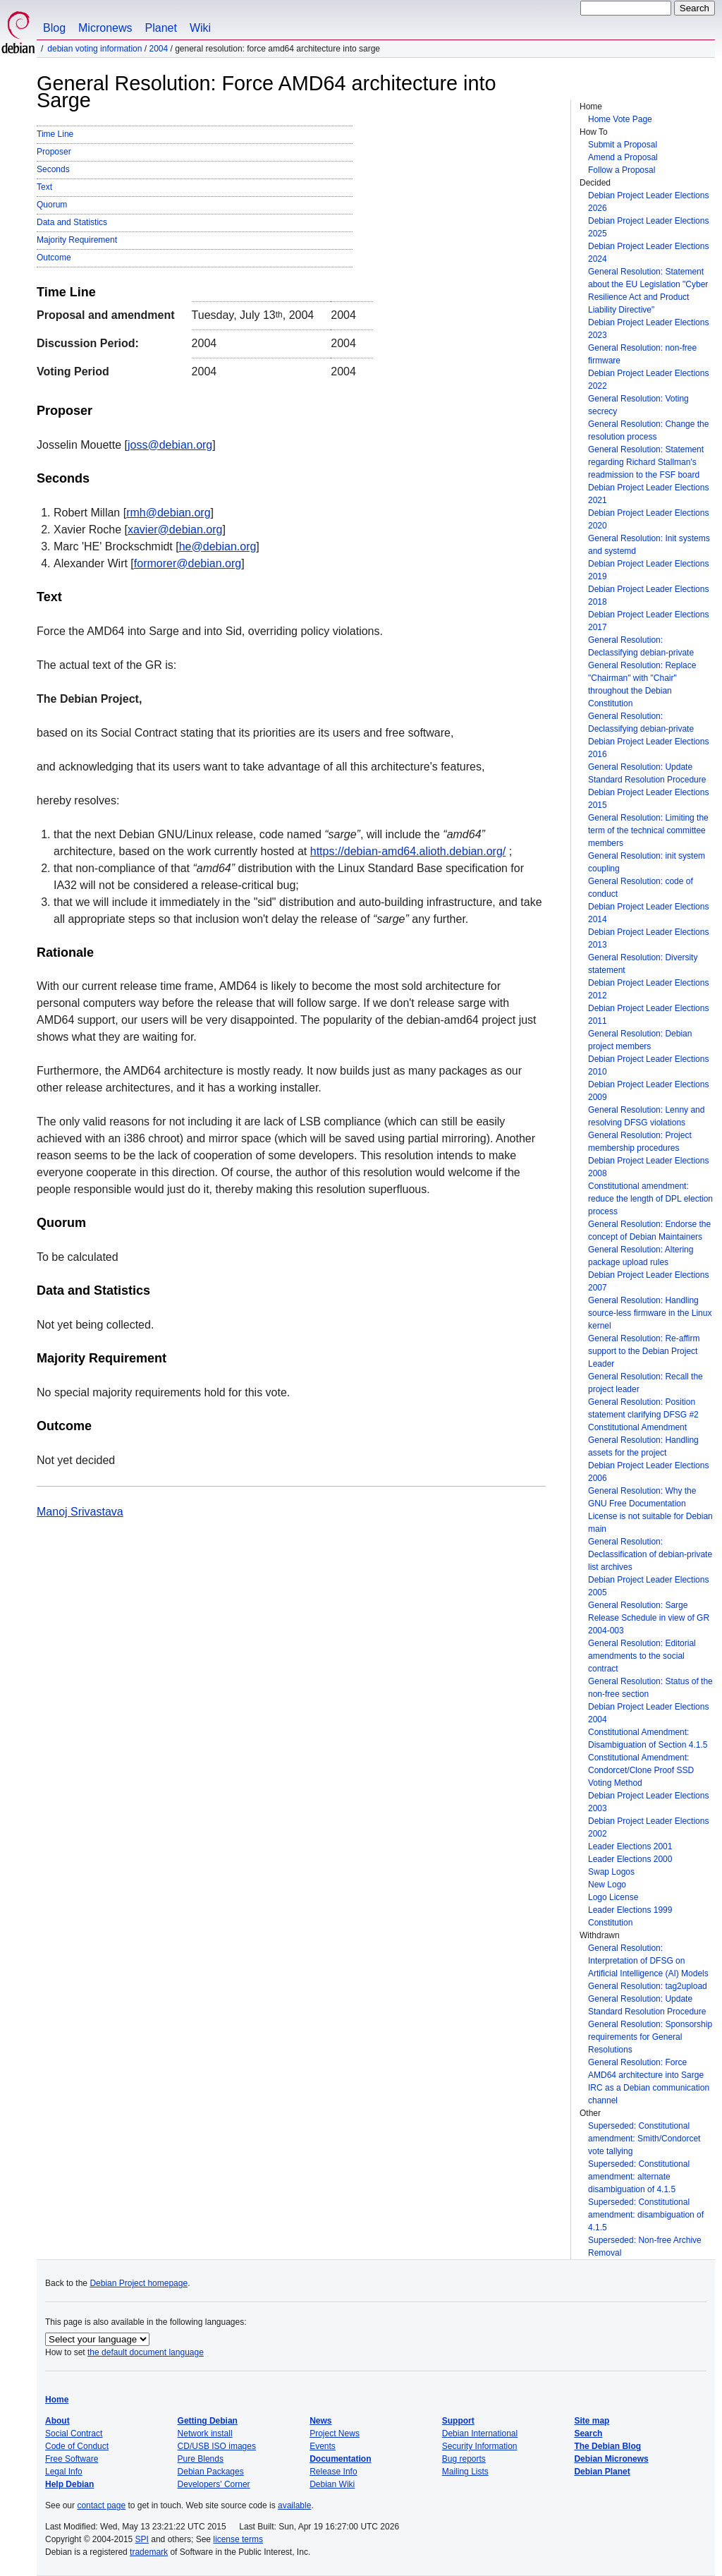 Image resolution: width=722 pixels, height=2576 pixels. Describe the element at coordinates (648, 519) in the screenshot. I see `Debian Project Leader Elections 2020` at that location.